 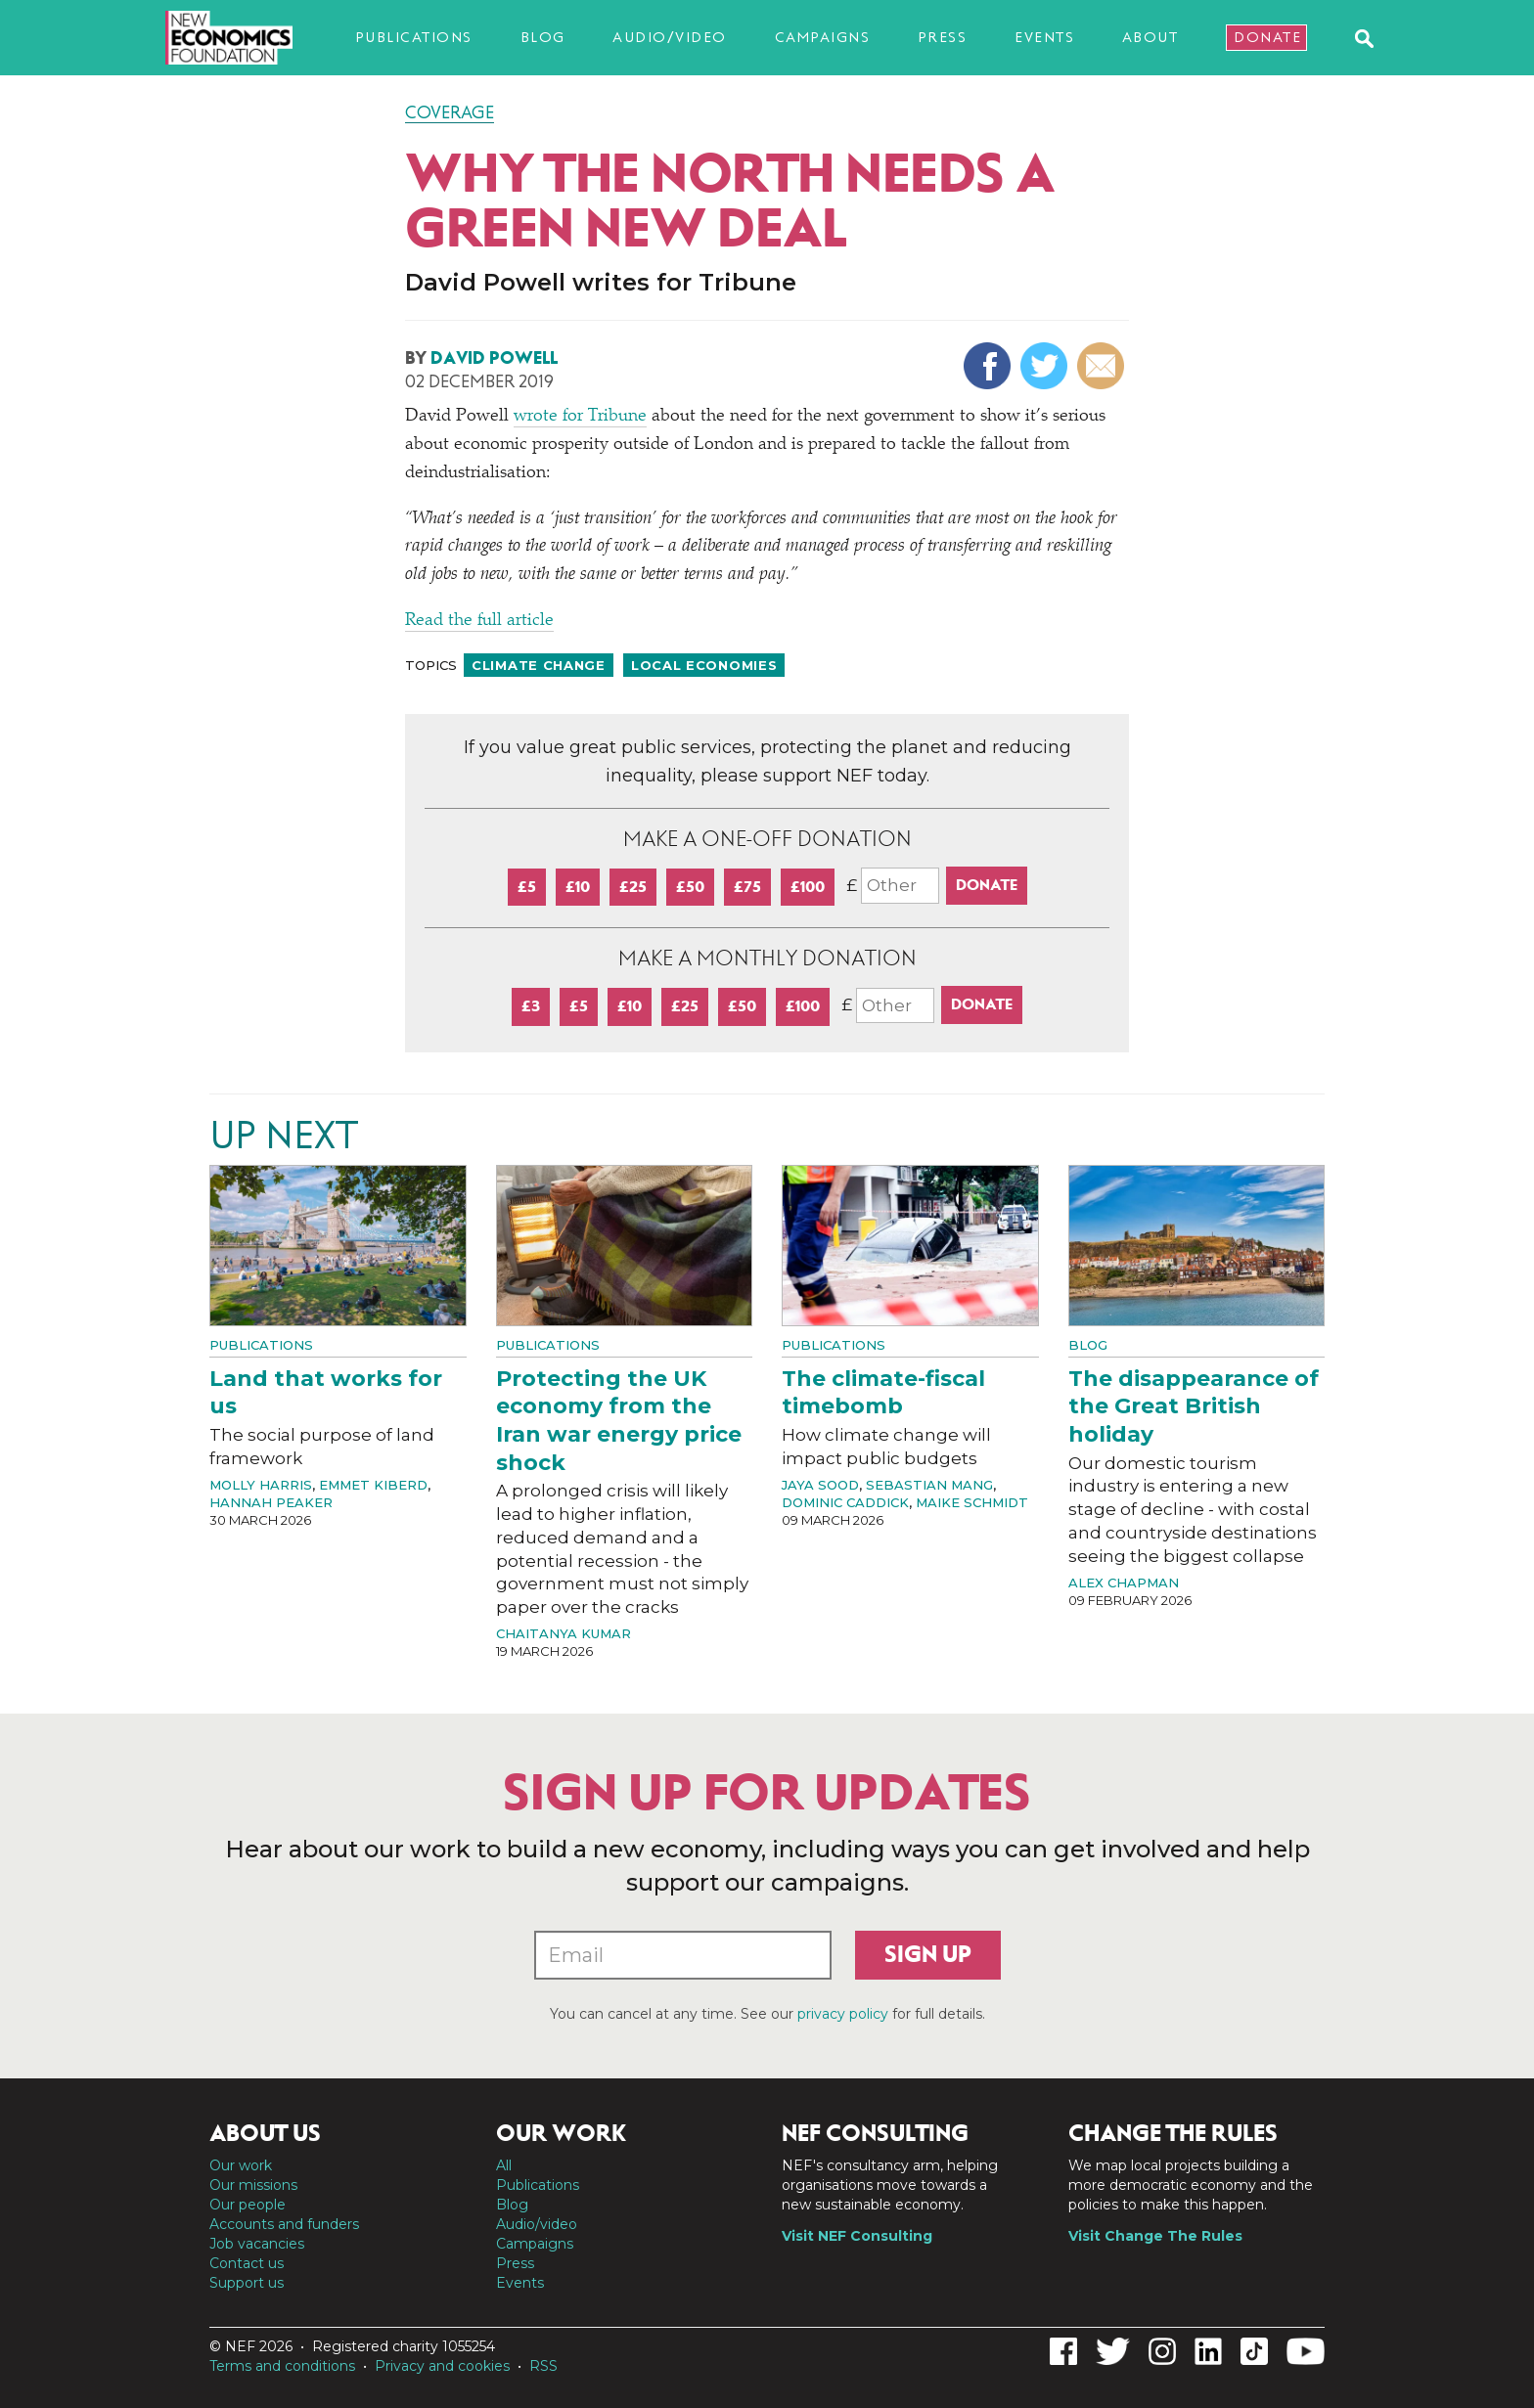 What do you see at coordinates (247, 2204) in the screenshot?
I see `Our people` at bounding box center [247, 2204].